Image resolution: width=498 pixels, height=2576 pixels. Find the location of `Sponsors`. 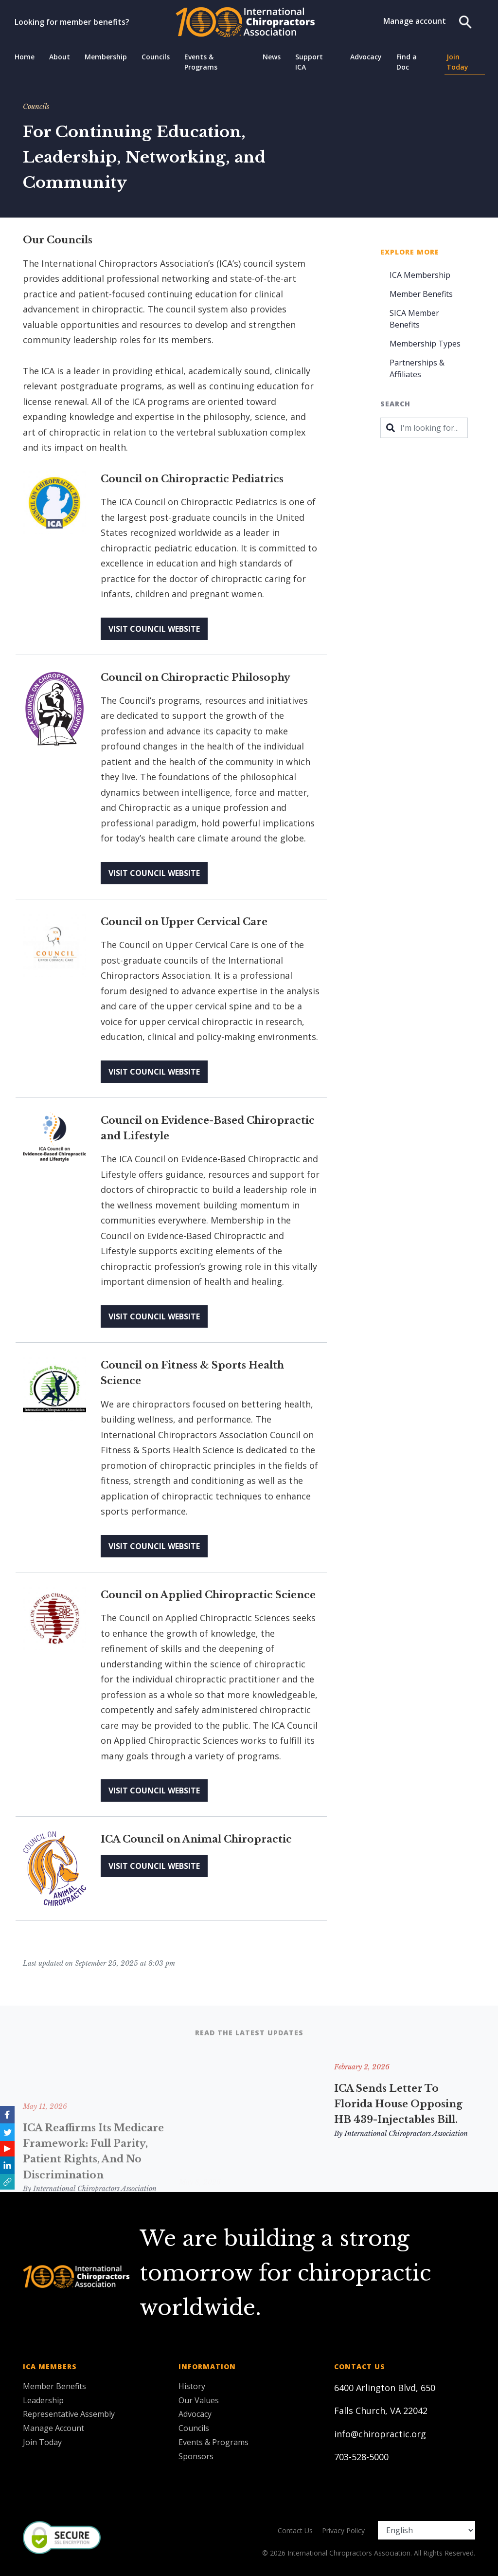

Sponsors is located at coordinates (195, 2456).